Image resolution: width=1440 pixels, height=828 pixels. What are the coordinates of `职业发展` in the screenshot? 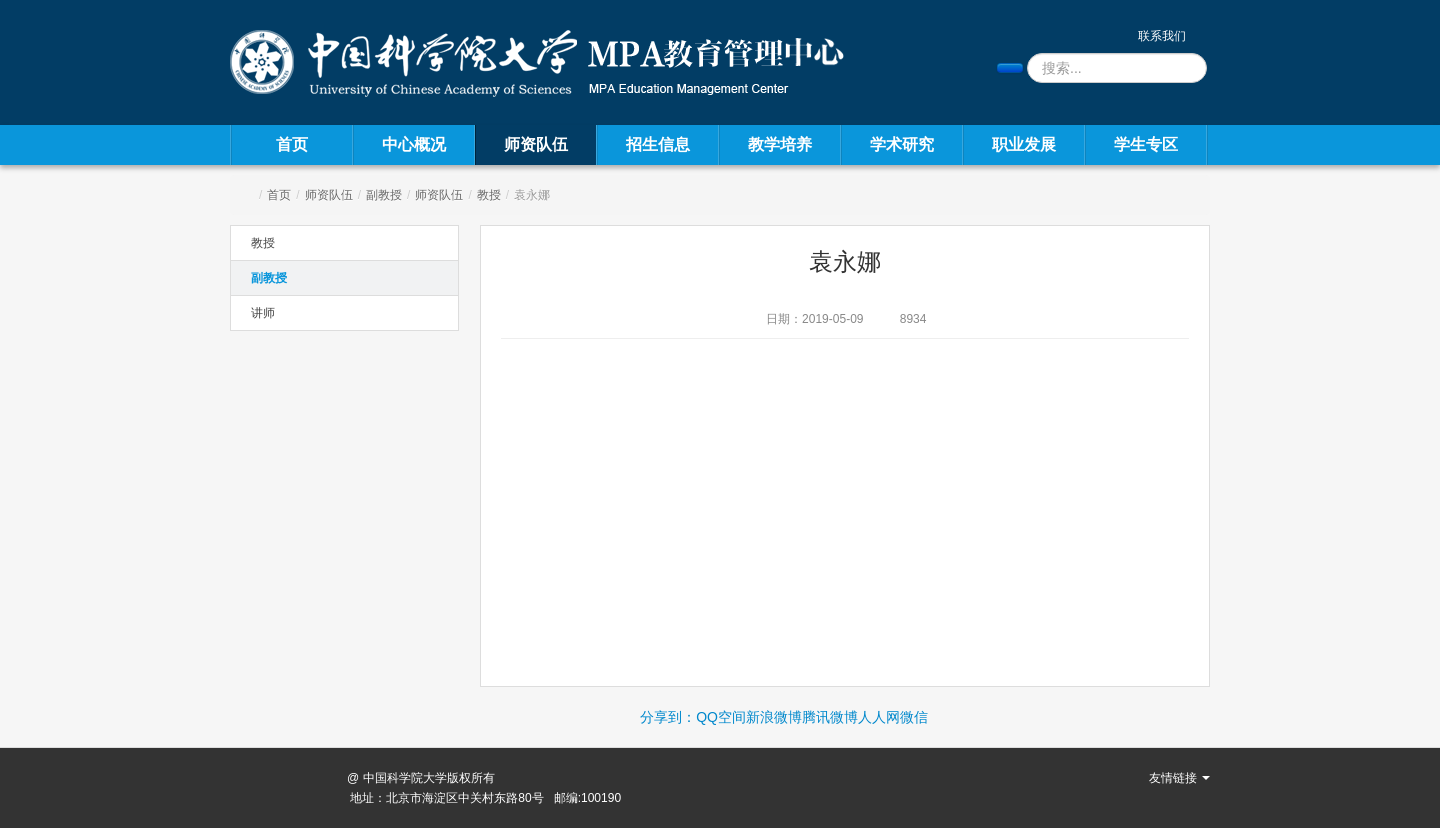 It's located at (1024, 144).